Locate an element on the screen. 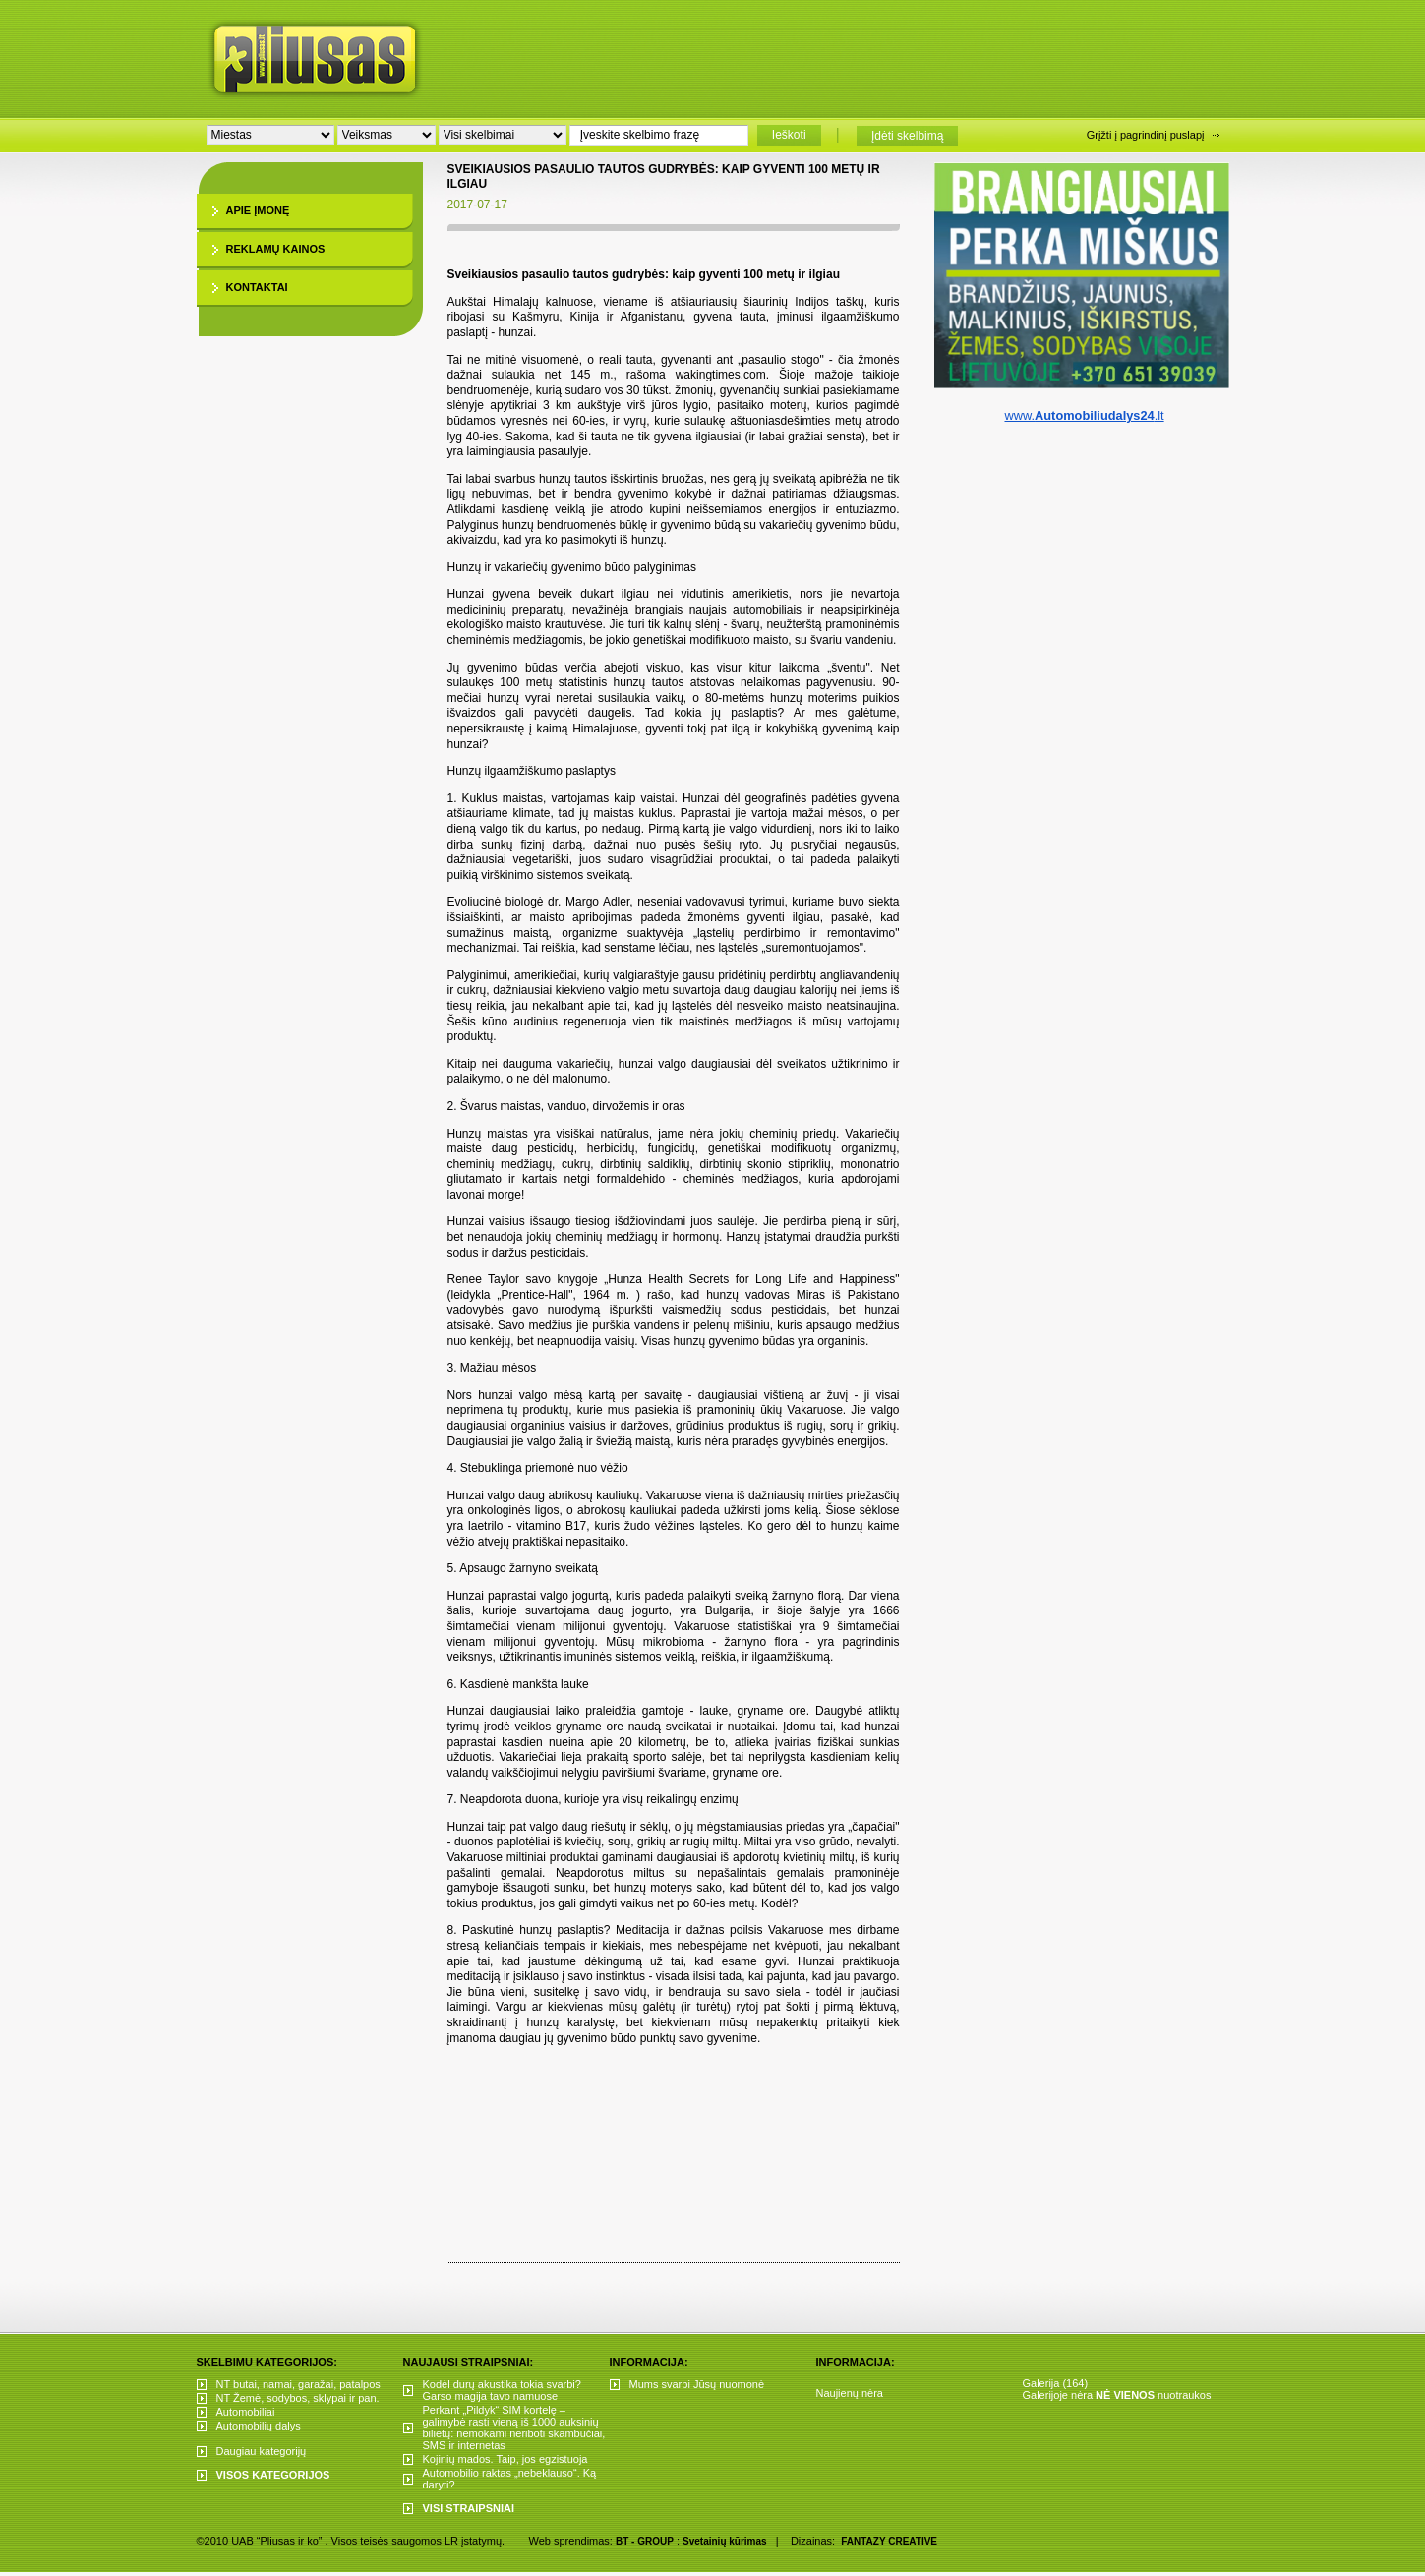 The width and height of the screenshot is (1425, 2576). Ieškoti is located at coordinates (789, 135).